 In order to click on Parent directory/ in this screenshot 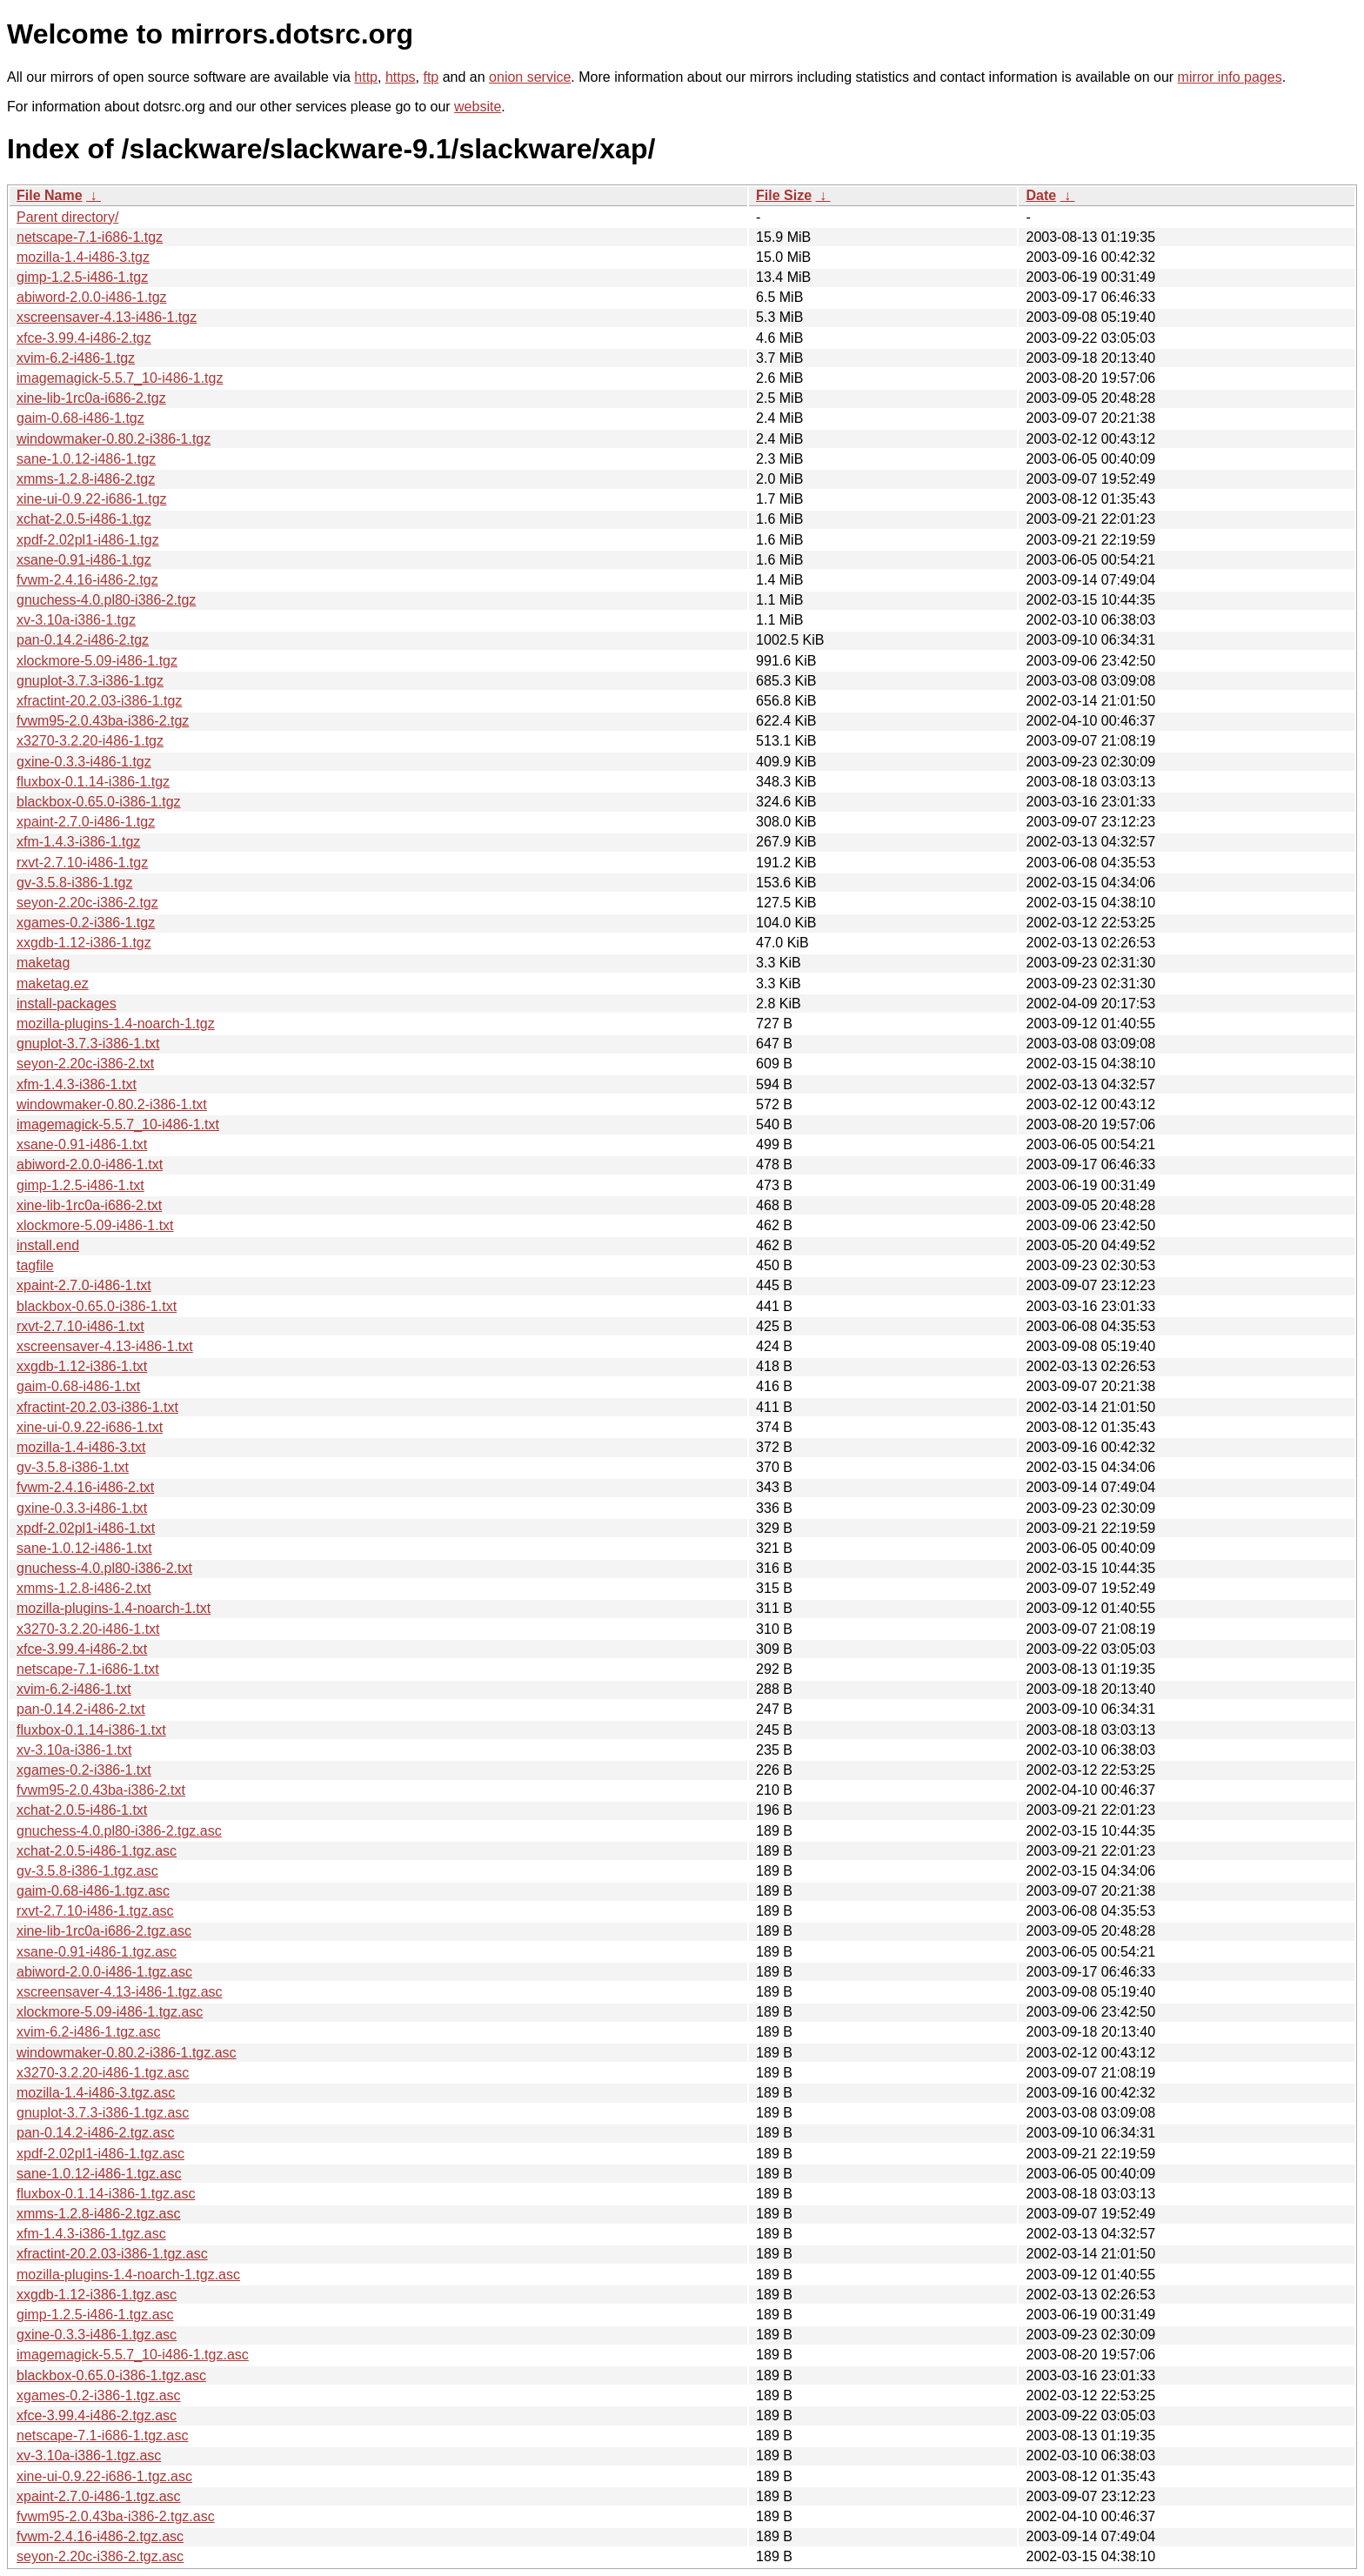, I will do `click(67, 217)`.